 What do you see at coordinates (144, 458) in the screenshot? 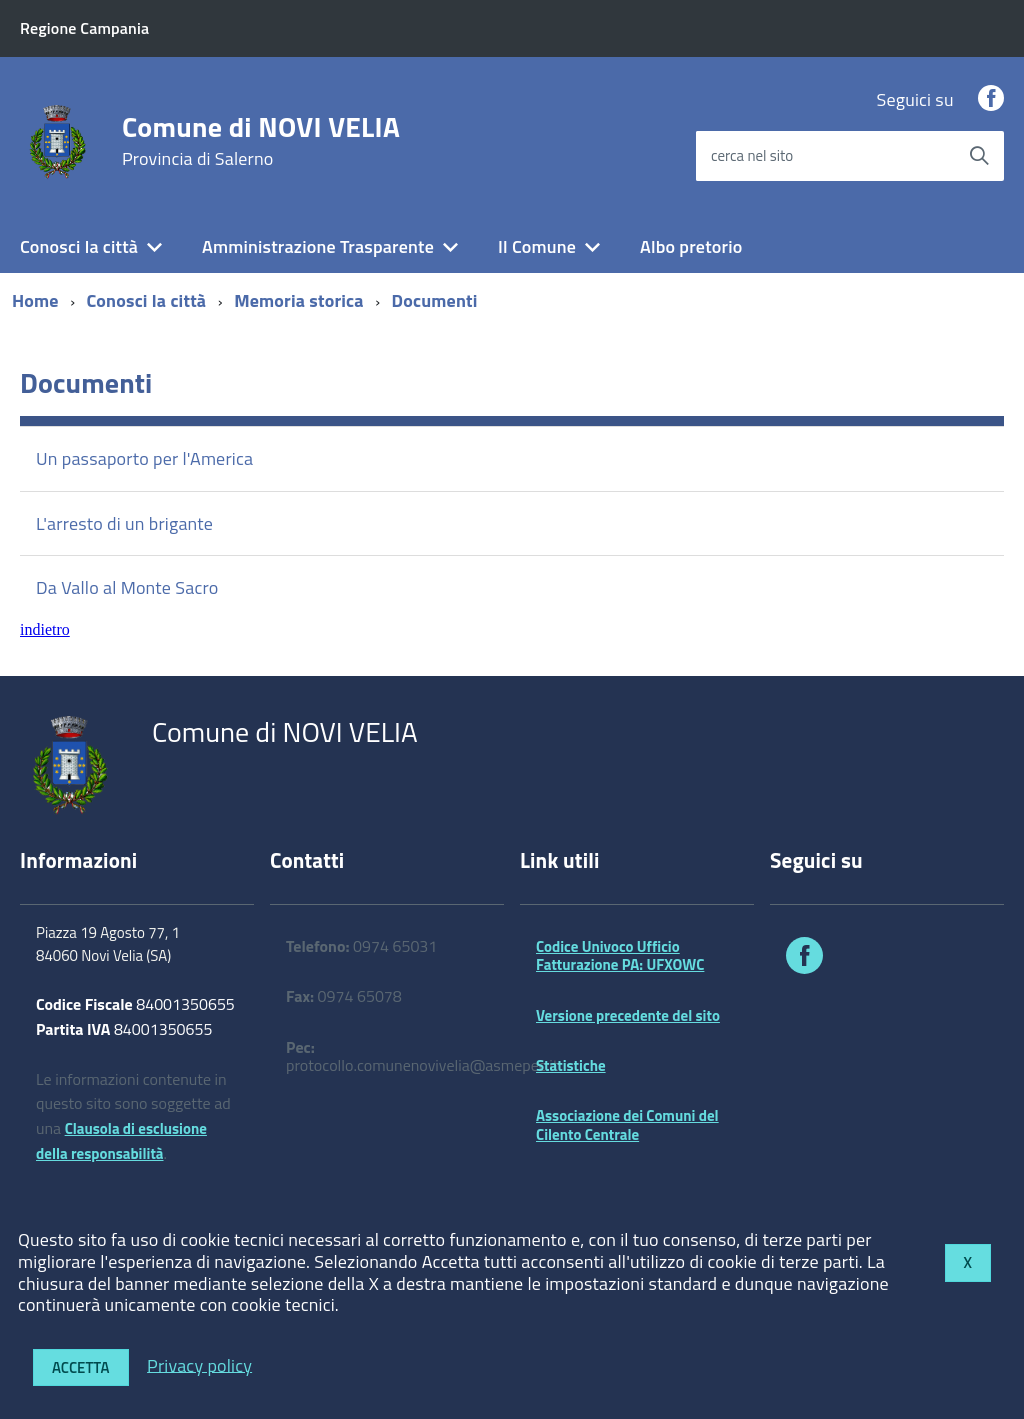
I see `Un passaporto per l'America` at bounding box center [144, 458].